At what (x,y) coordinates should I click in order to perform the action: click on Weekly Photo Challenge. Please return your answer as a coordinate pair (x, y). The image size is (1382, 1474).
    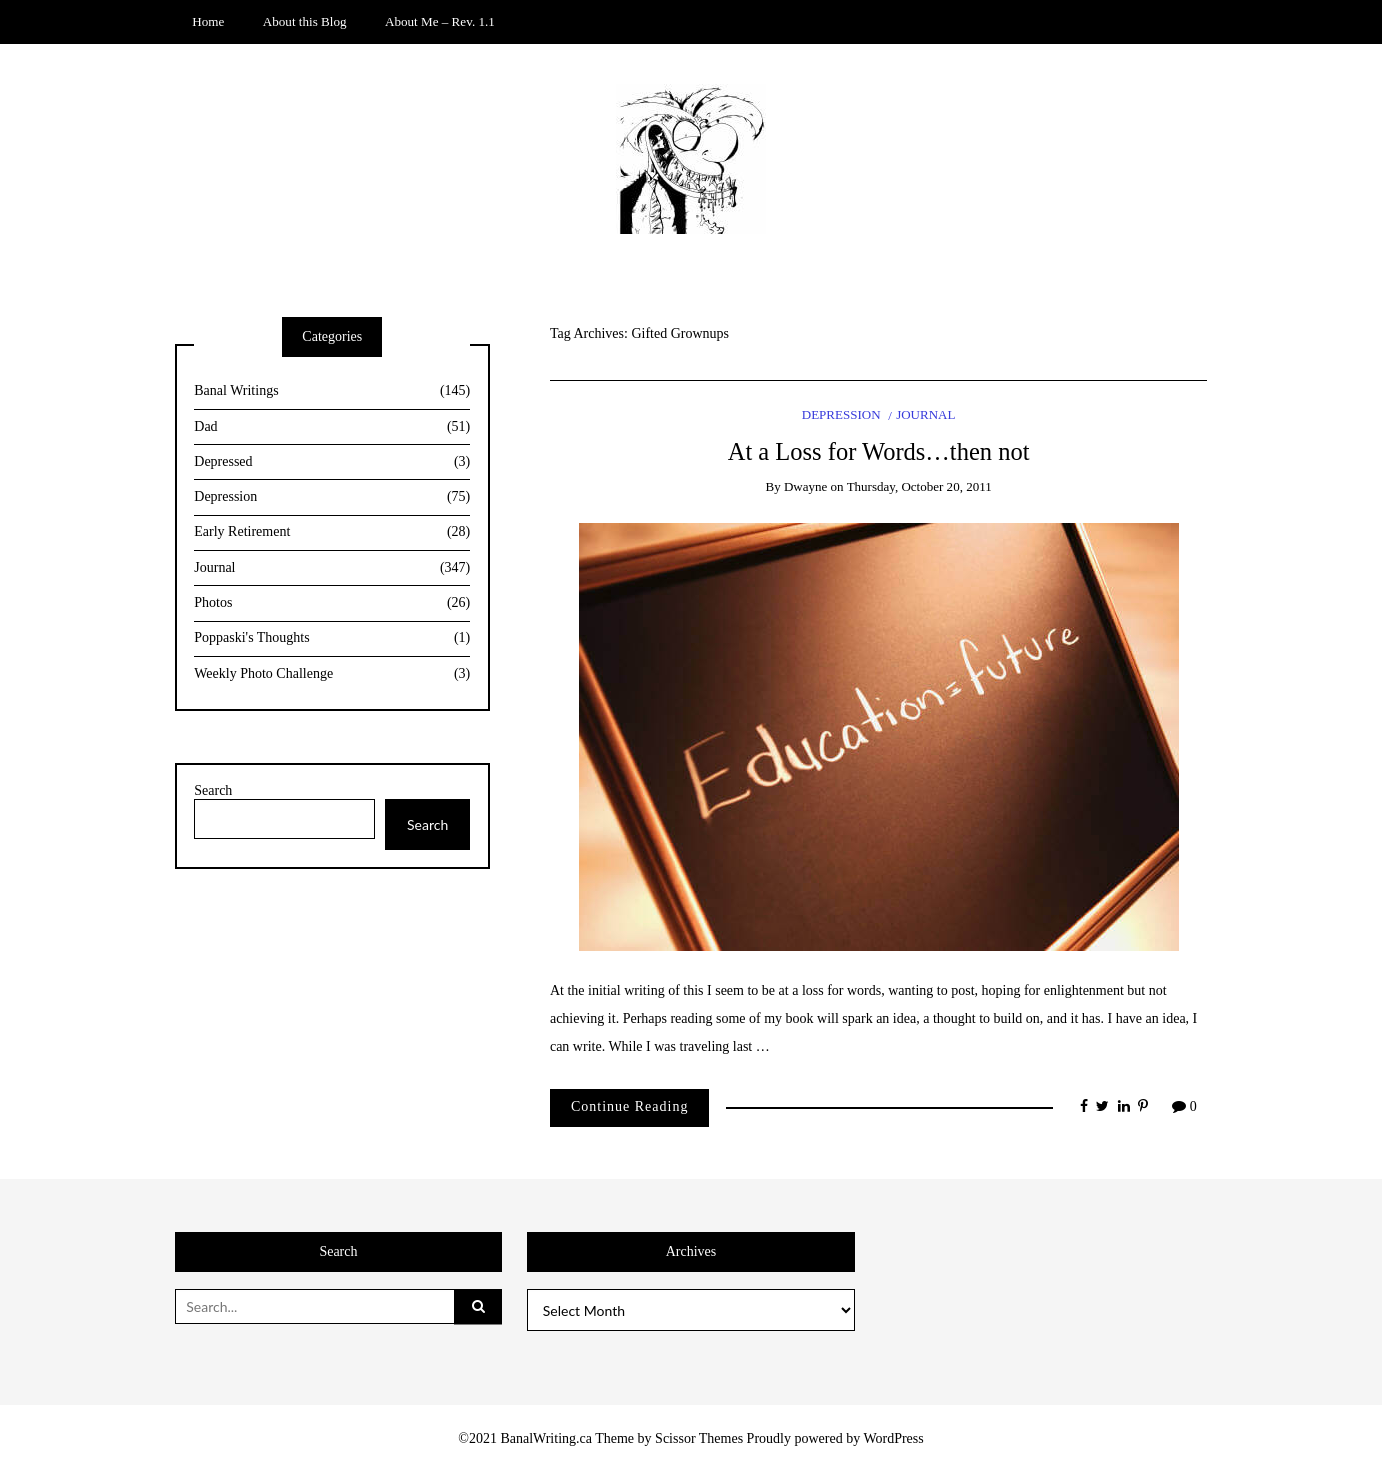
    Looking at the image, I should click on (332, 674).